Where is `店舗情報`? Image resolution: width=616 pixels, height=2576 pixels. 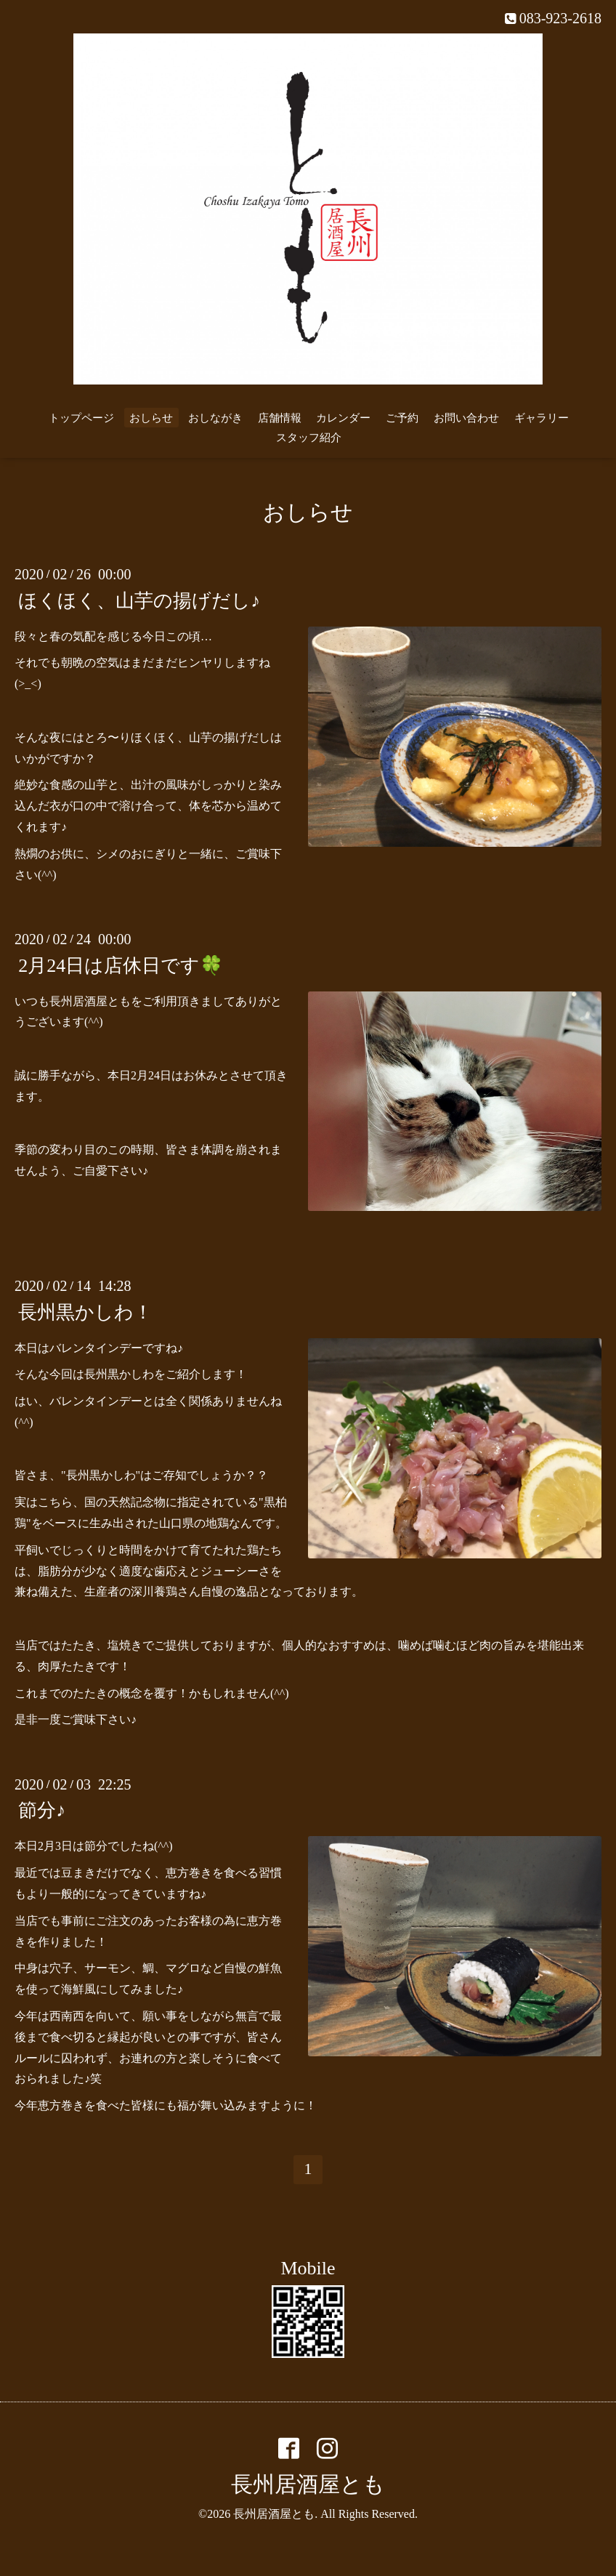 店舗情報 is located at coordinates (279, 418).